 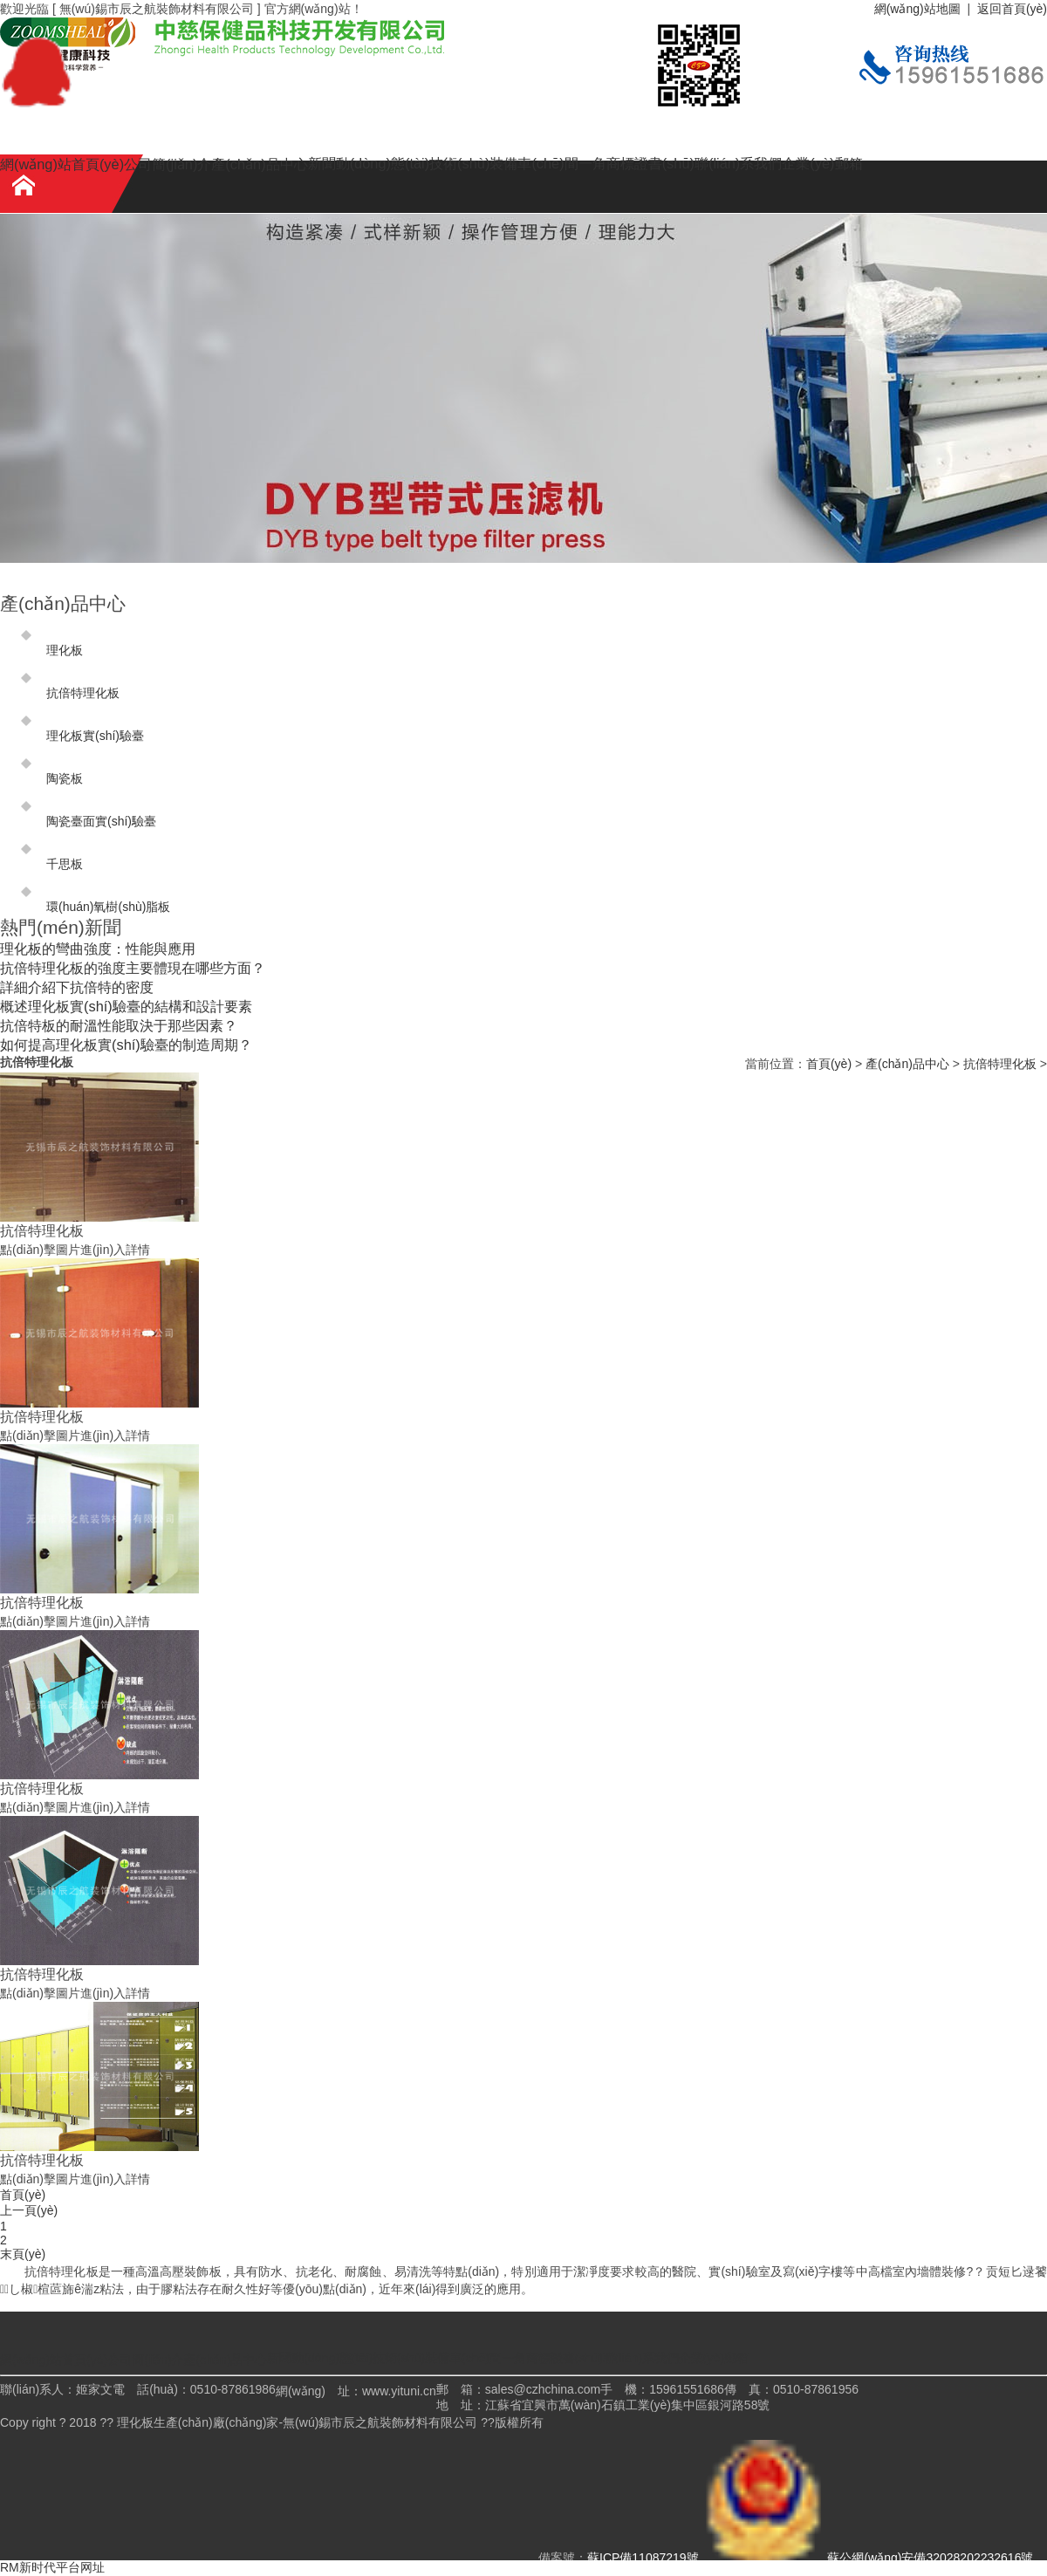 I want to click on 詳細介紹下抗倍特的密度, so click(x=77, y=987).